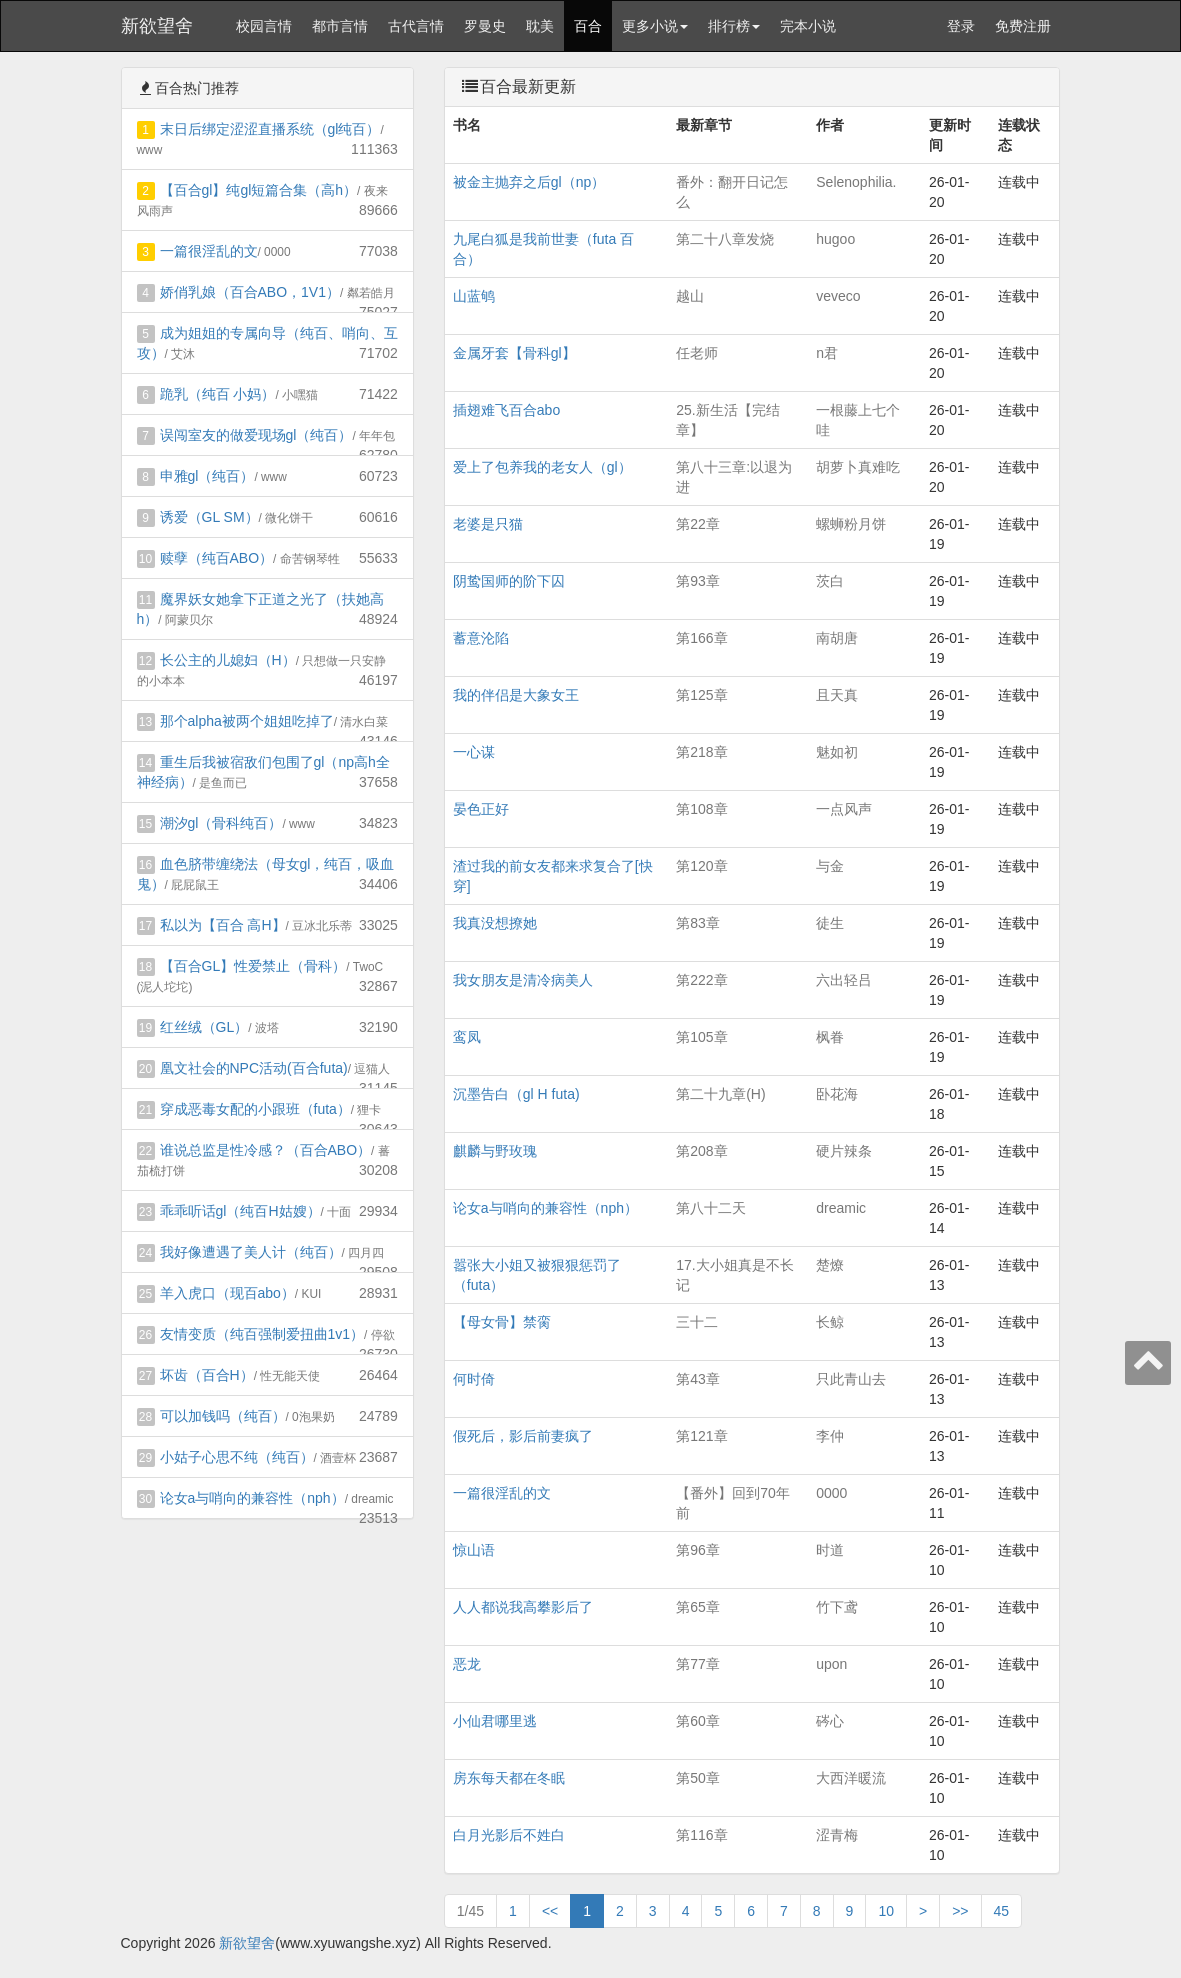  Describe the element at coordinates (690, 296) in the screenshot. I see `越山` at that location.